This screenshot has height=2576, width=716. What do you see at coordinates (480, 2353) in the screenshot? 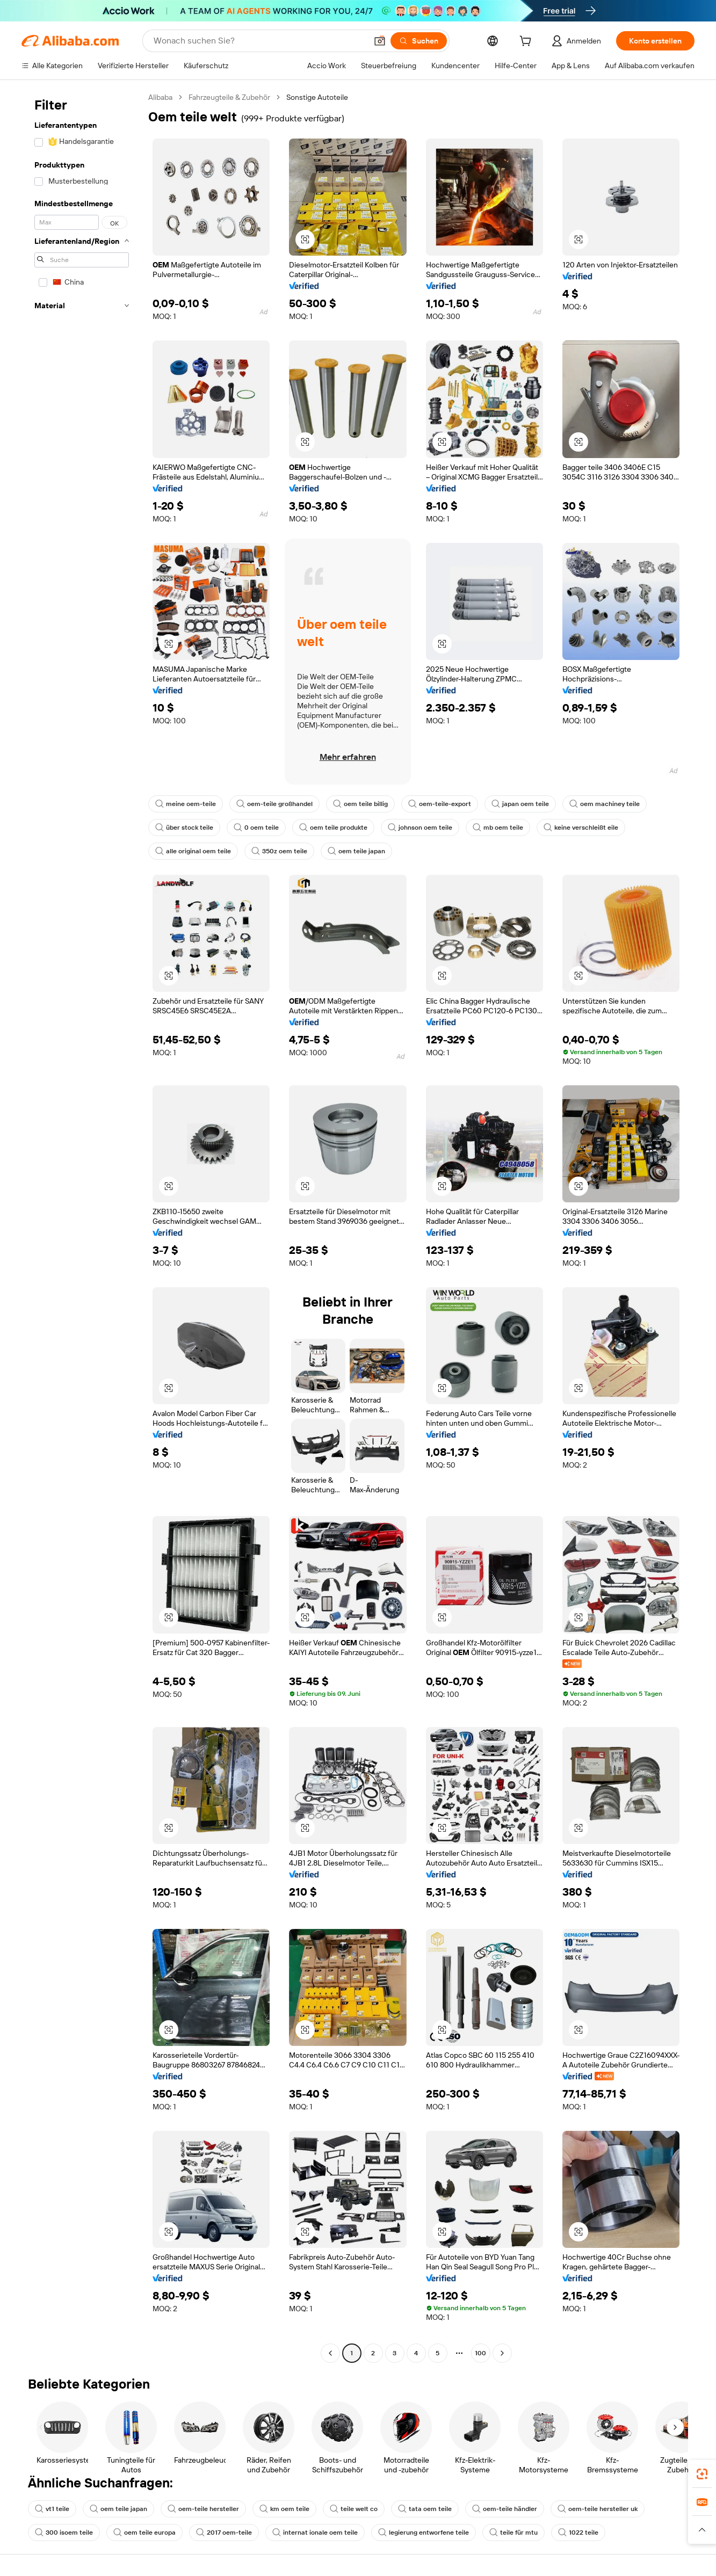
I see `100` at bounding box center [480, 2353].